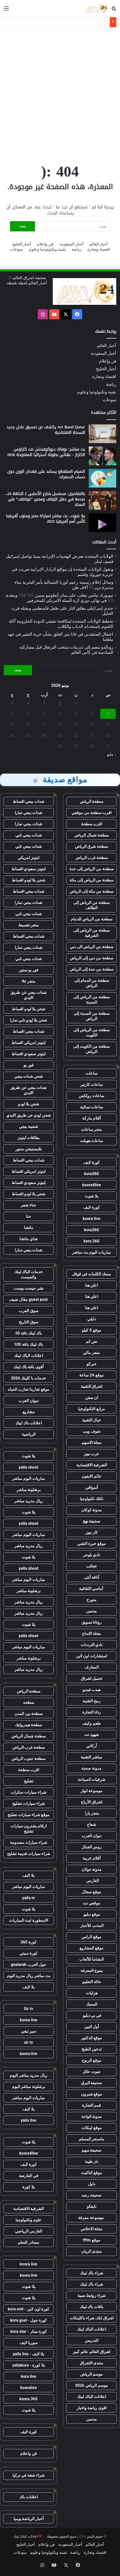 The height and width of the screenshot is (2576, 120). Describe the element at coordinates (28, 2354) in the screenshot. I see `يلا لايف - yalla live` at that location.